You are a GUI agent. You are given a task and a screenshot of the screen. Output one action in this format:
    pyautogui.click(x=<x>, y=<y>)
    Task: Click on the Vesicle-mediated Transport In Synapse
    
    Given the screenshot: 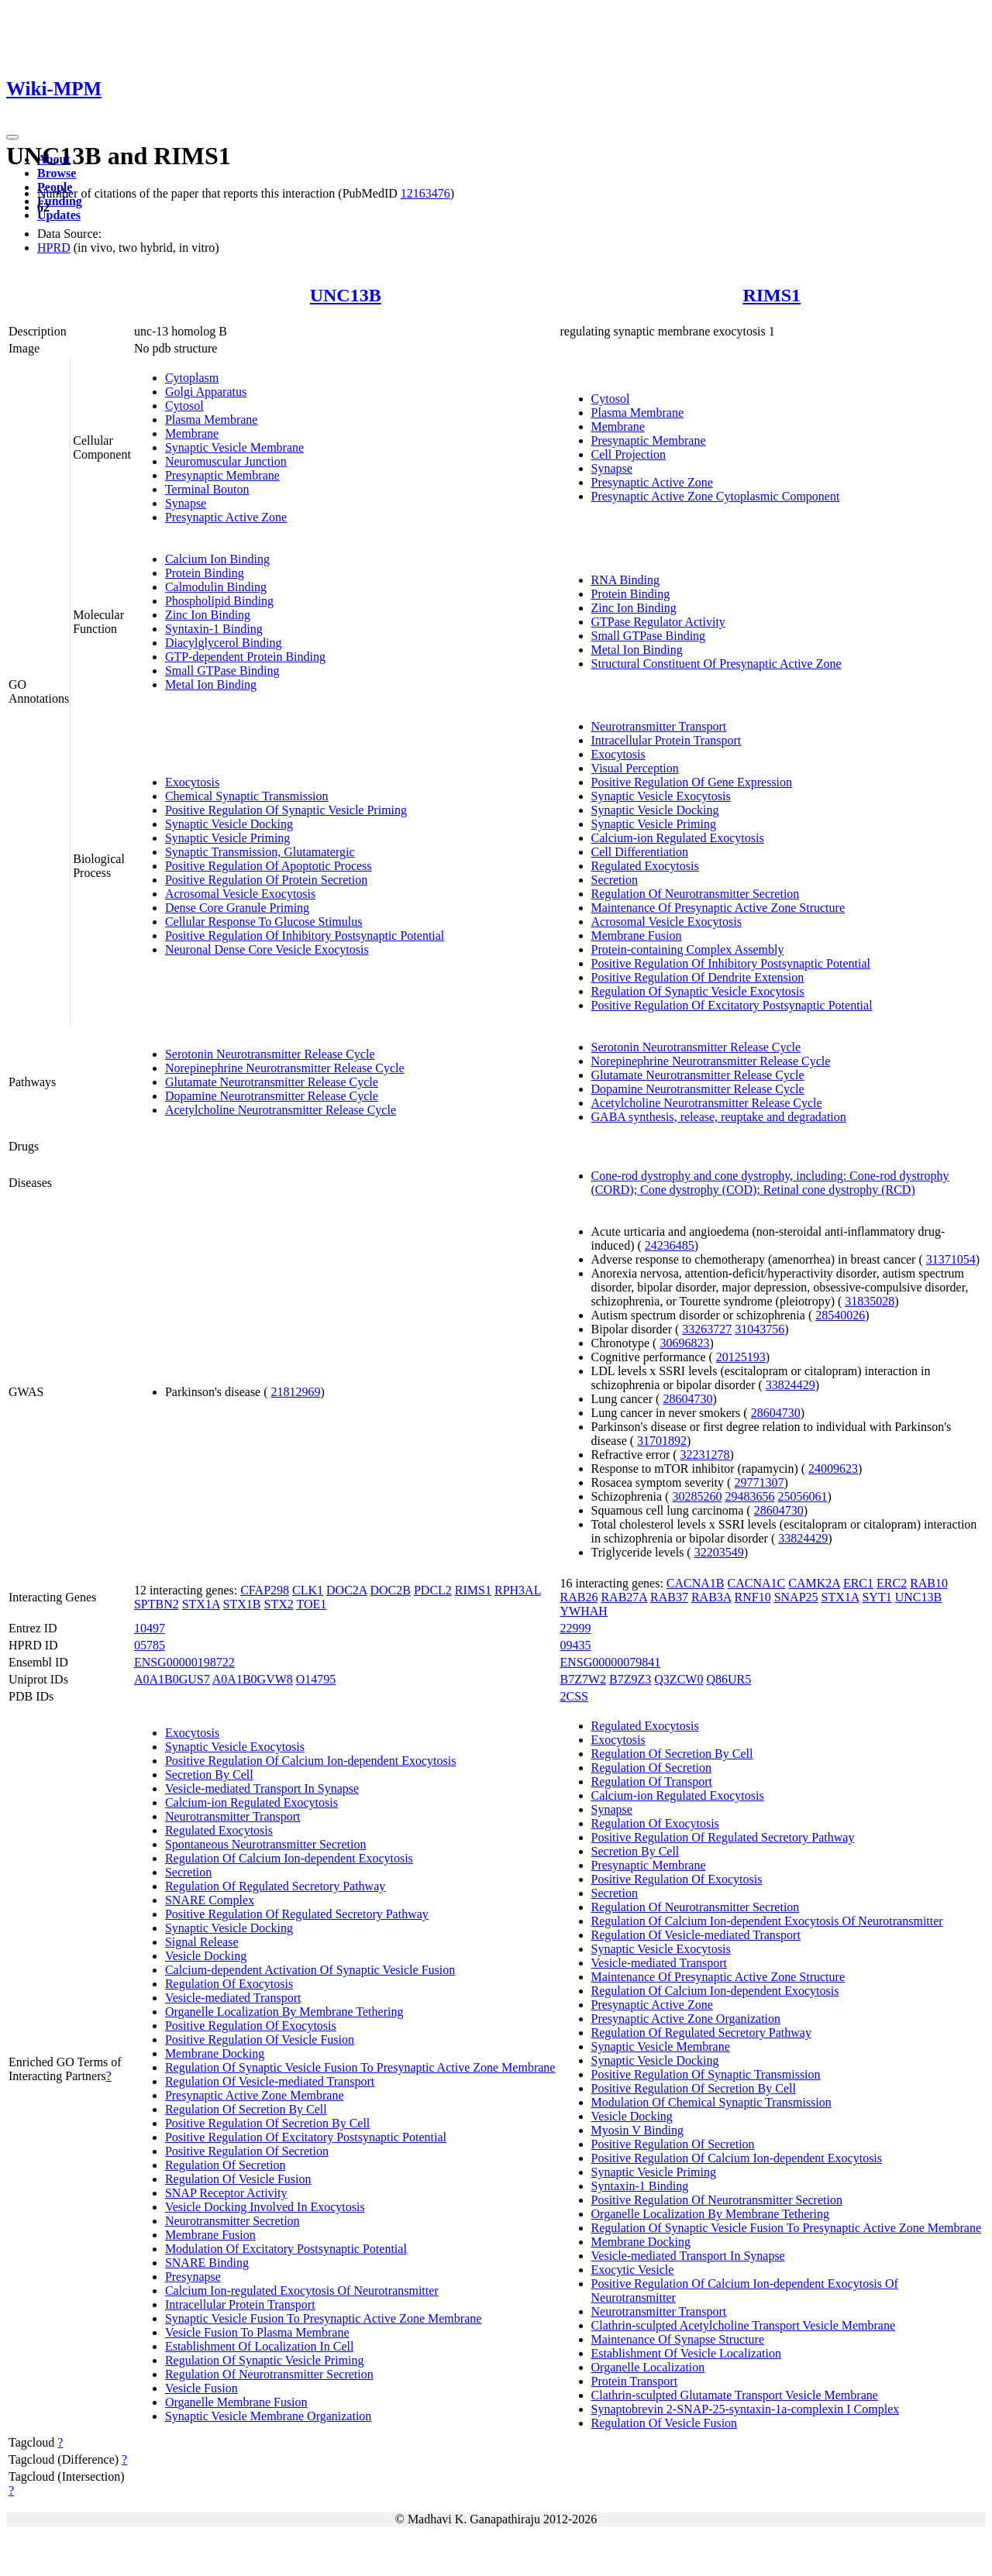 What is the action you would take?
    pyautogui.click(x=262, y=1788)
    